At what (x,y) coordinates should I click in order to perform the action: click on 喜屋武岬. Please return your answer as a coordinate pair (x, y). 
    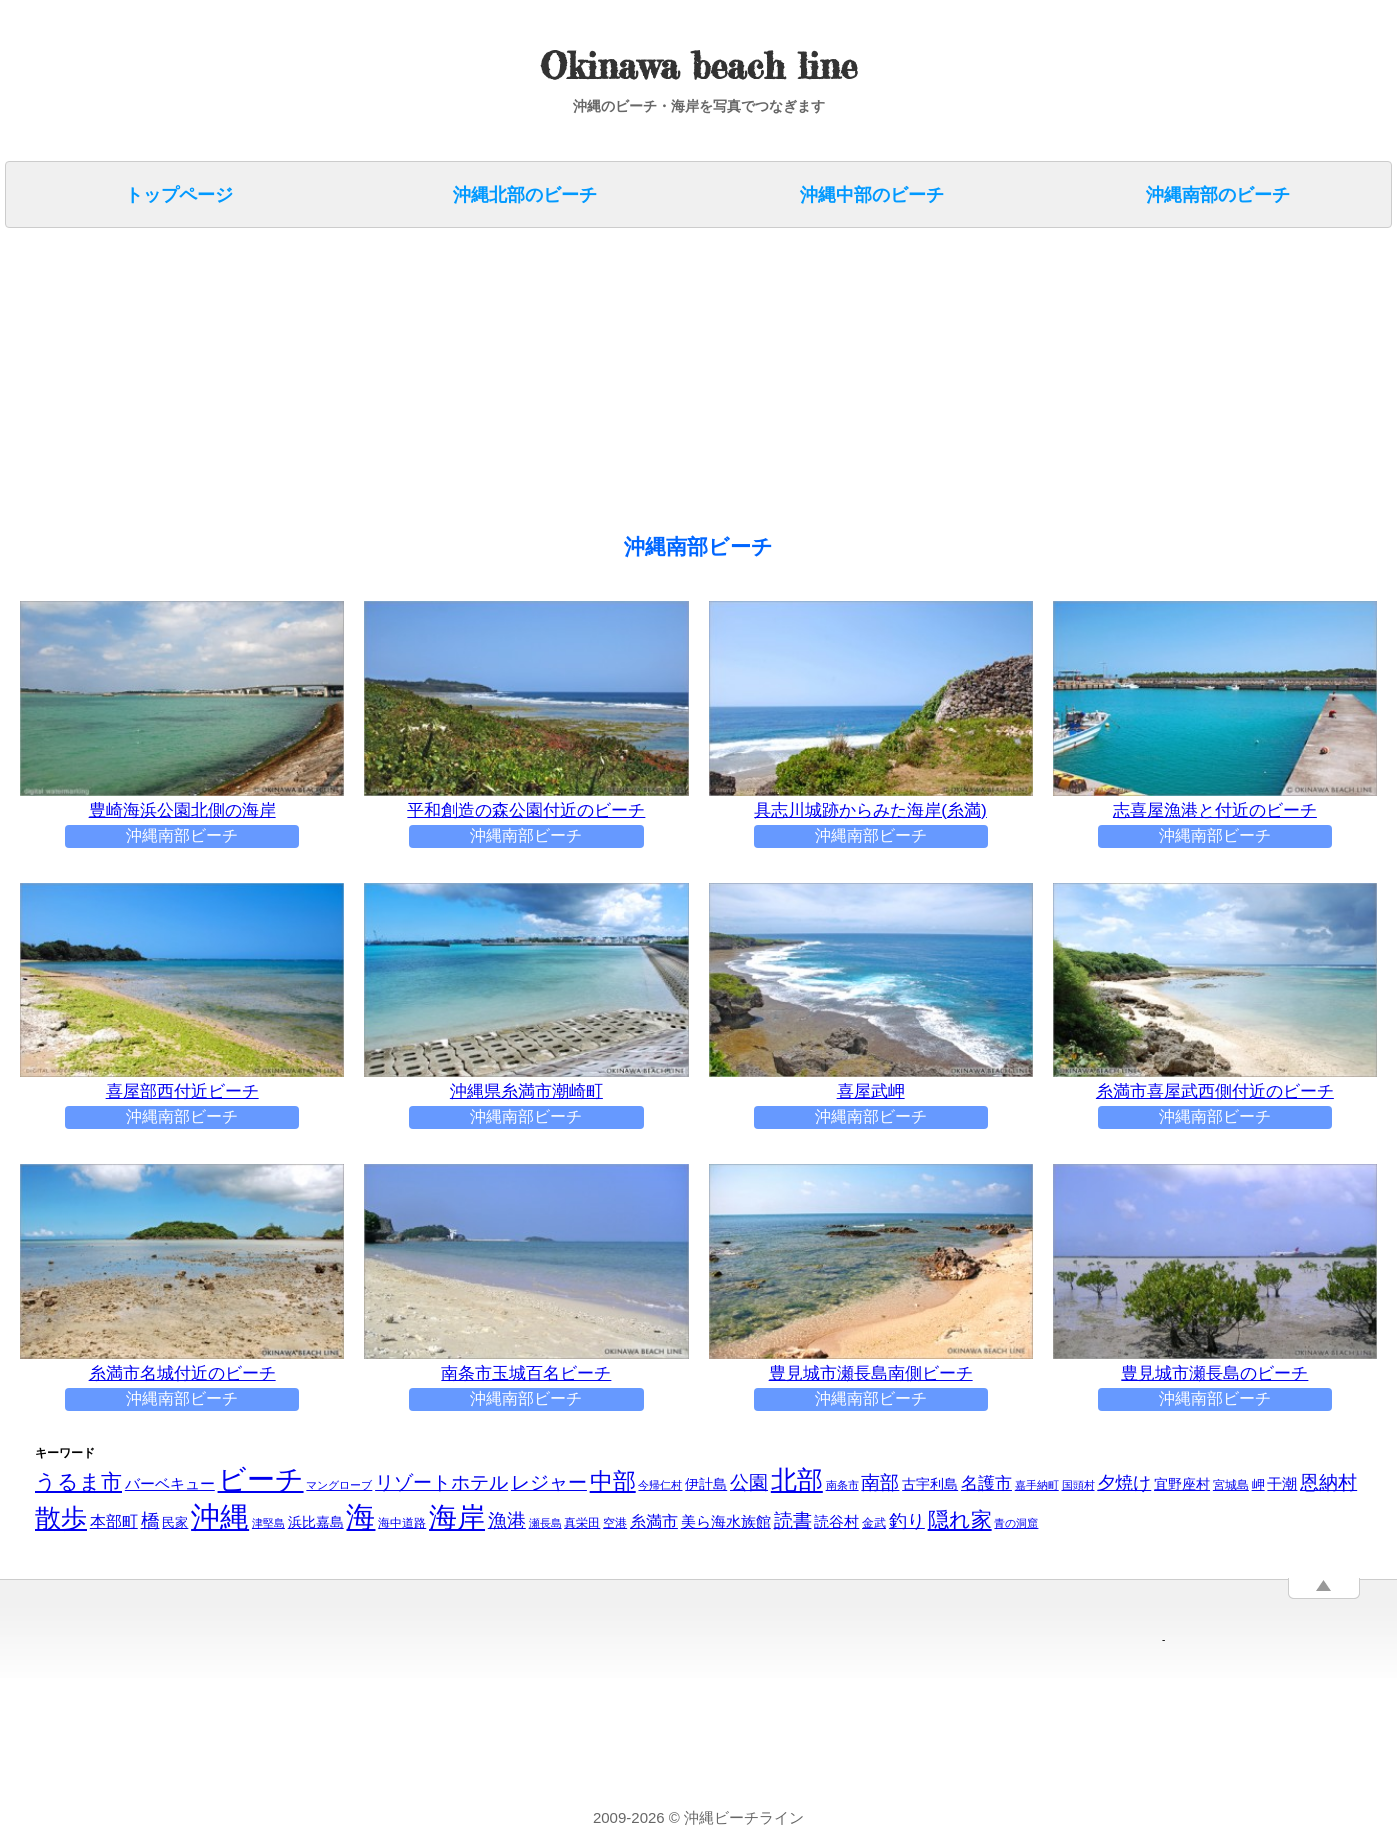
    Looking at the image, I should click on (871, 1092).